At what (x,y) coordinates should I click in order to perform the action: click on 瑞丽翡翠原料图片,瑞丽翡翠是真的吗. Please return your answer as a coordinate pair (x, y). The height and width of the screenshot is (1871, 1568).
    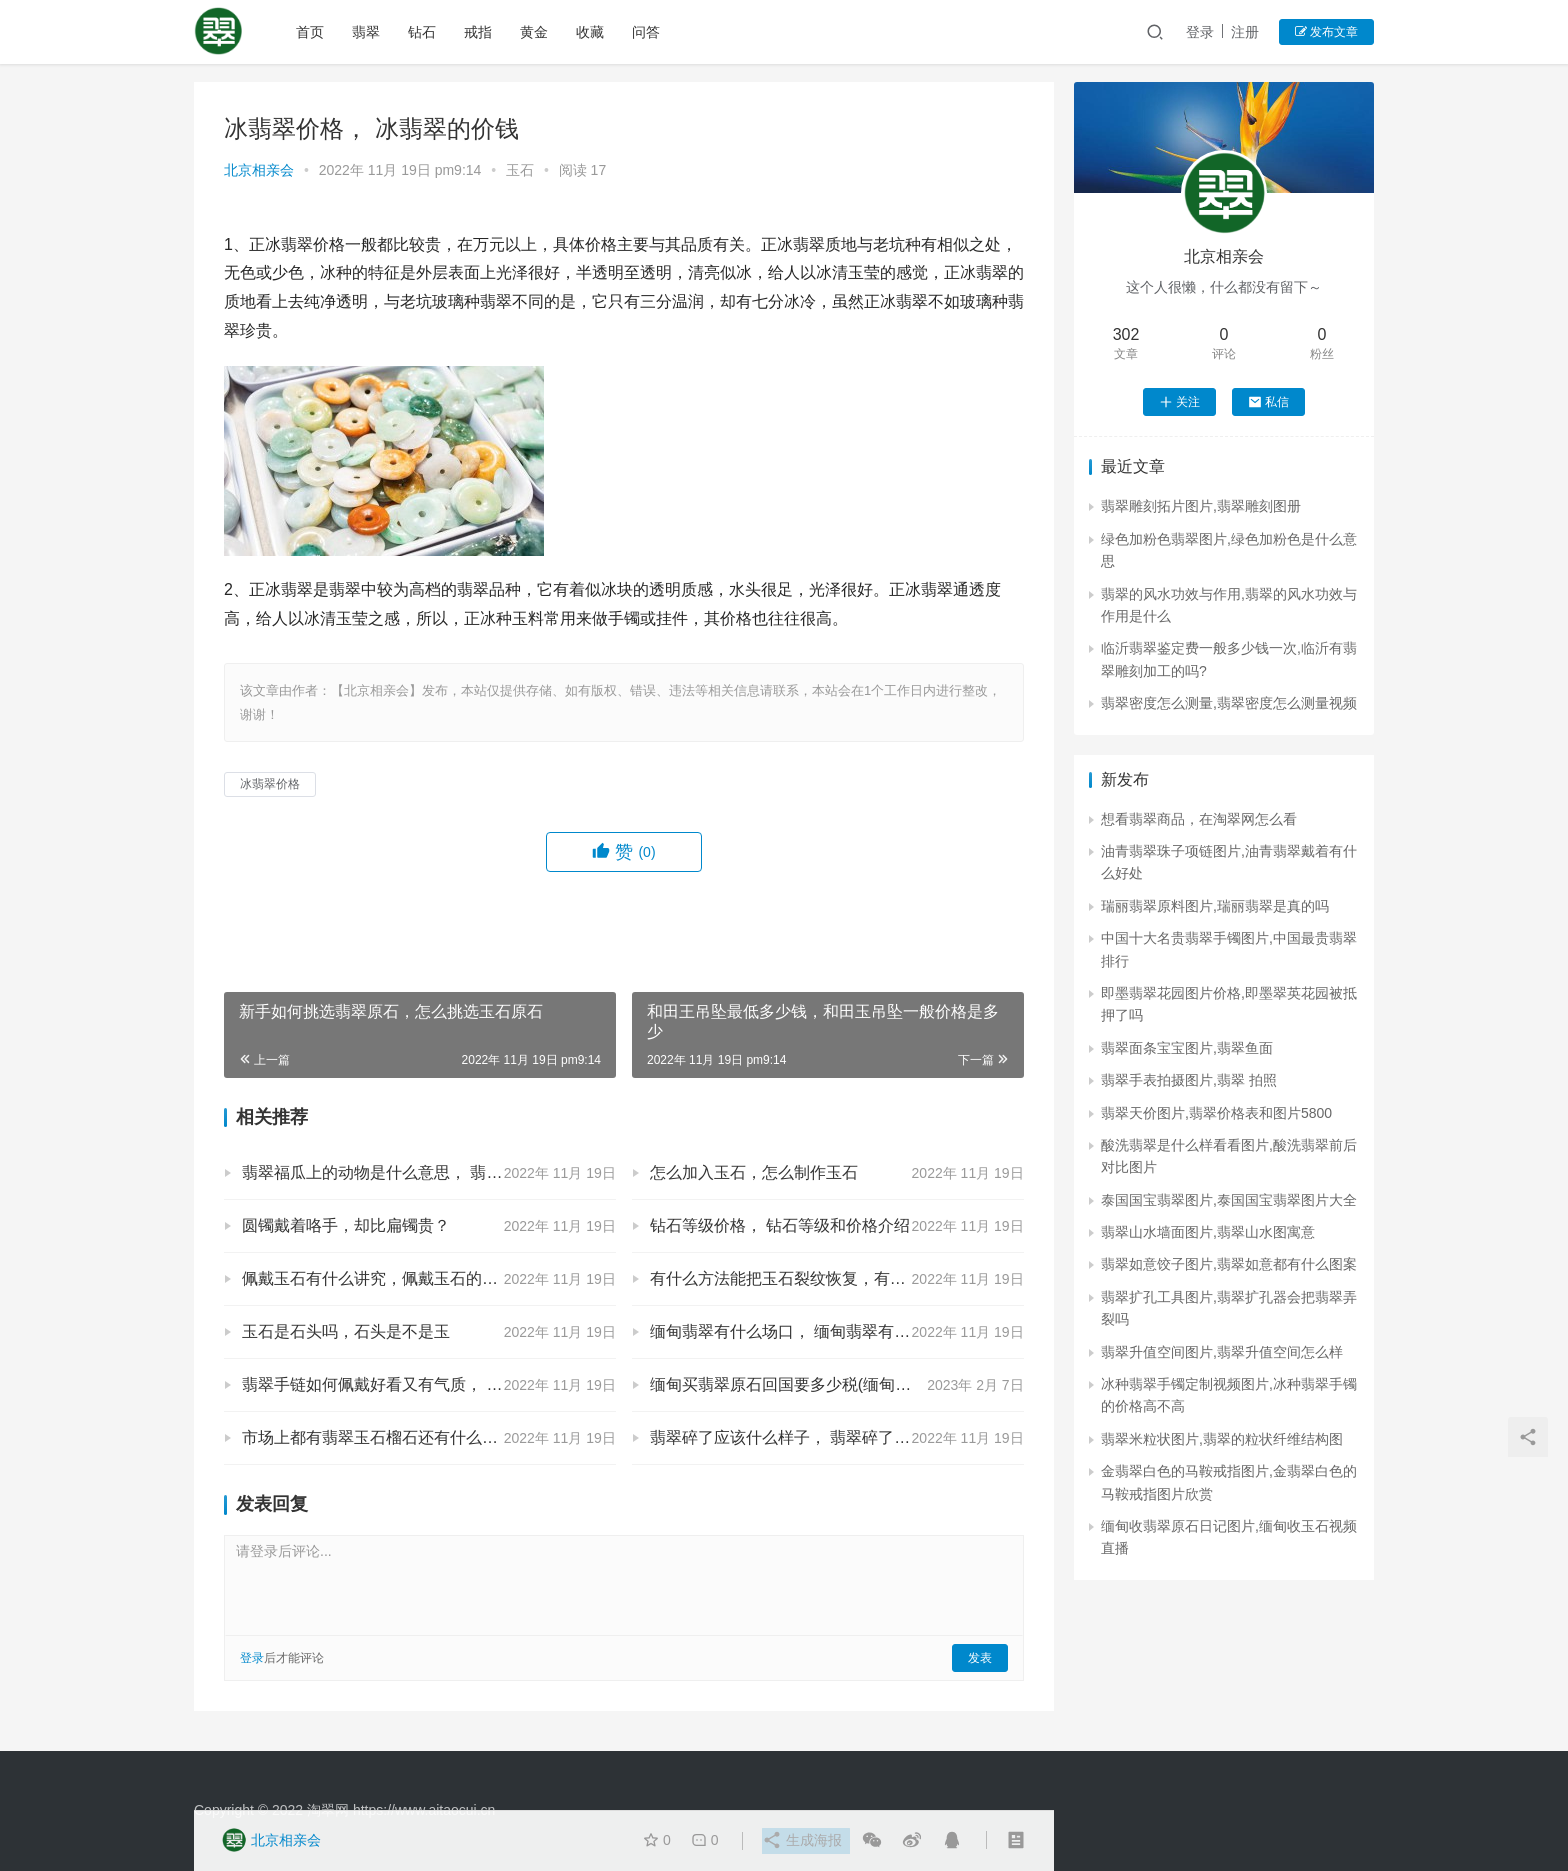
    Looking at the image, I should click on (1215, 906).